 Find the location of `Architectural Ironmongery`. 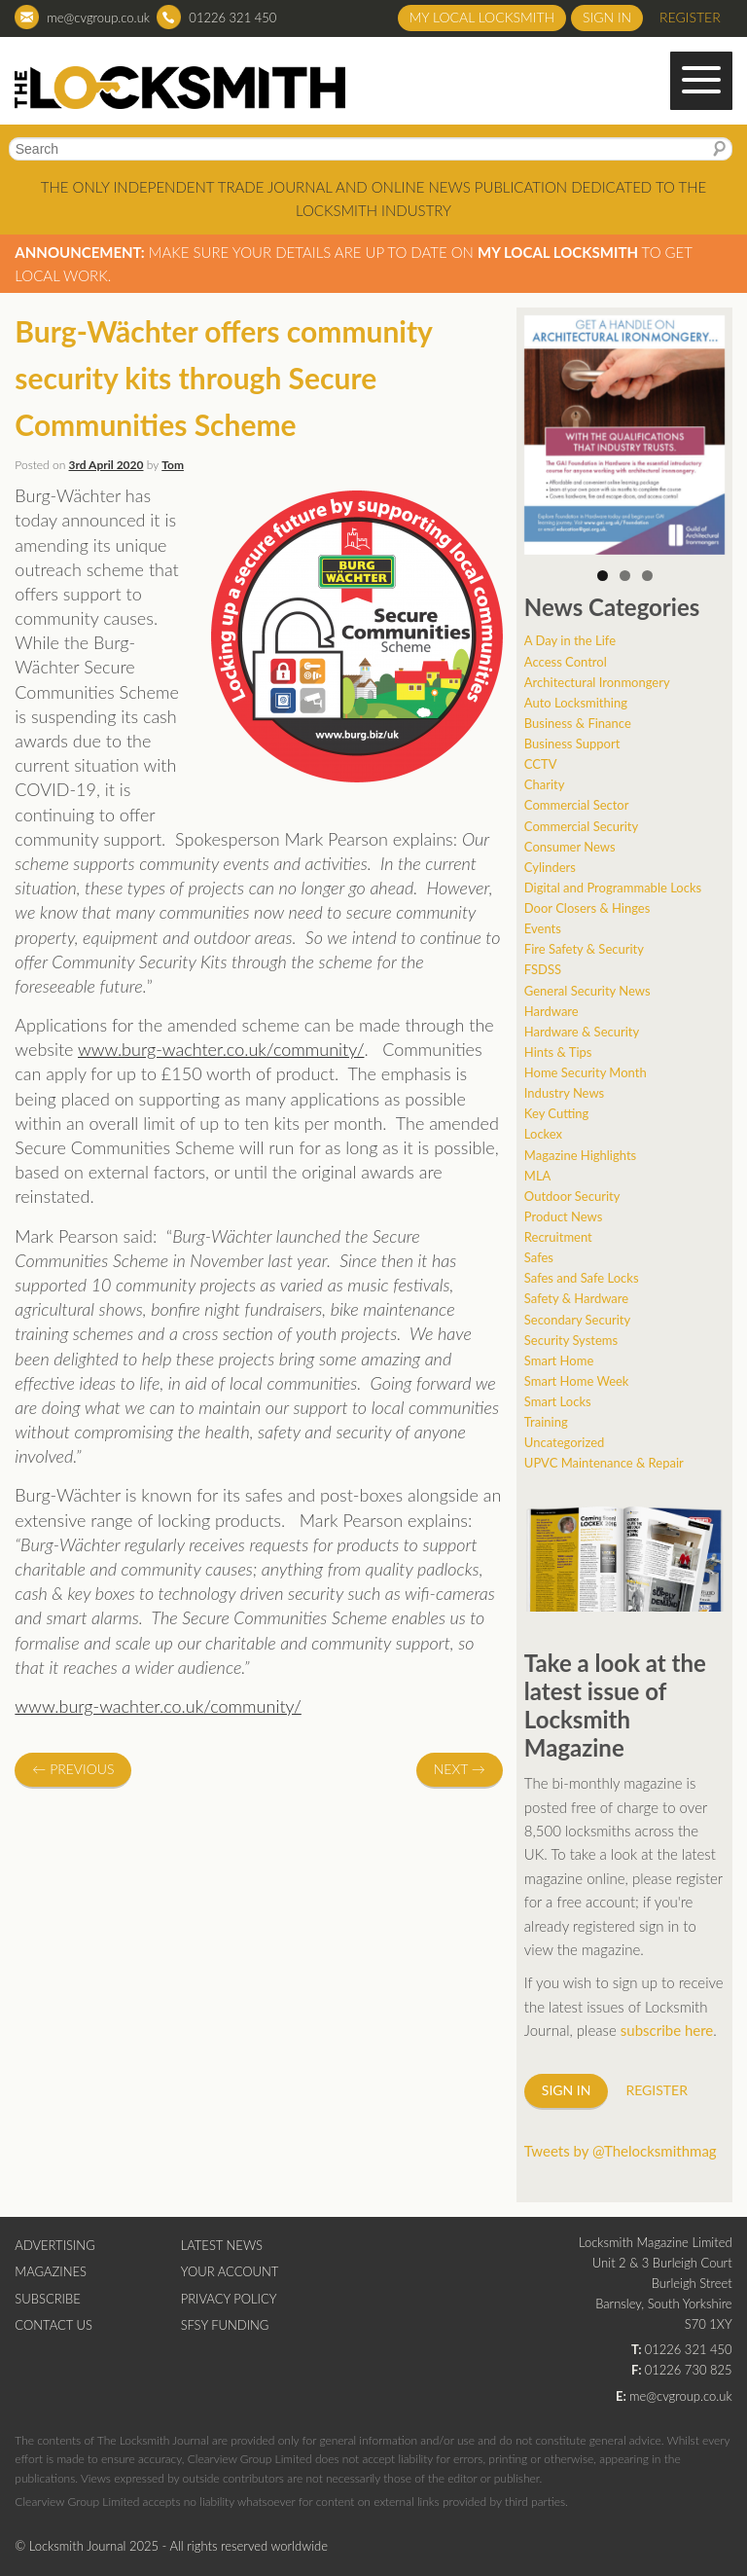

Architectural Ironmongery is located at coordinates (597, 682).